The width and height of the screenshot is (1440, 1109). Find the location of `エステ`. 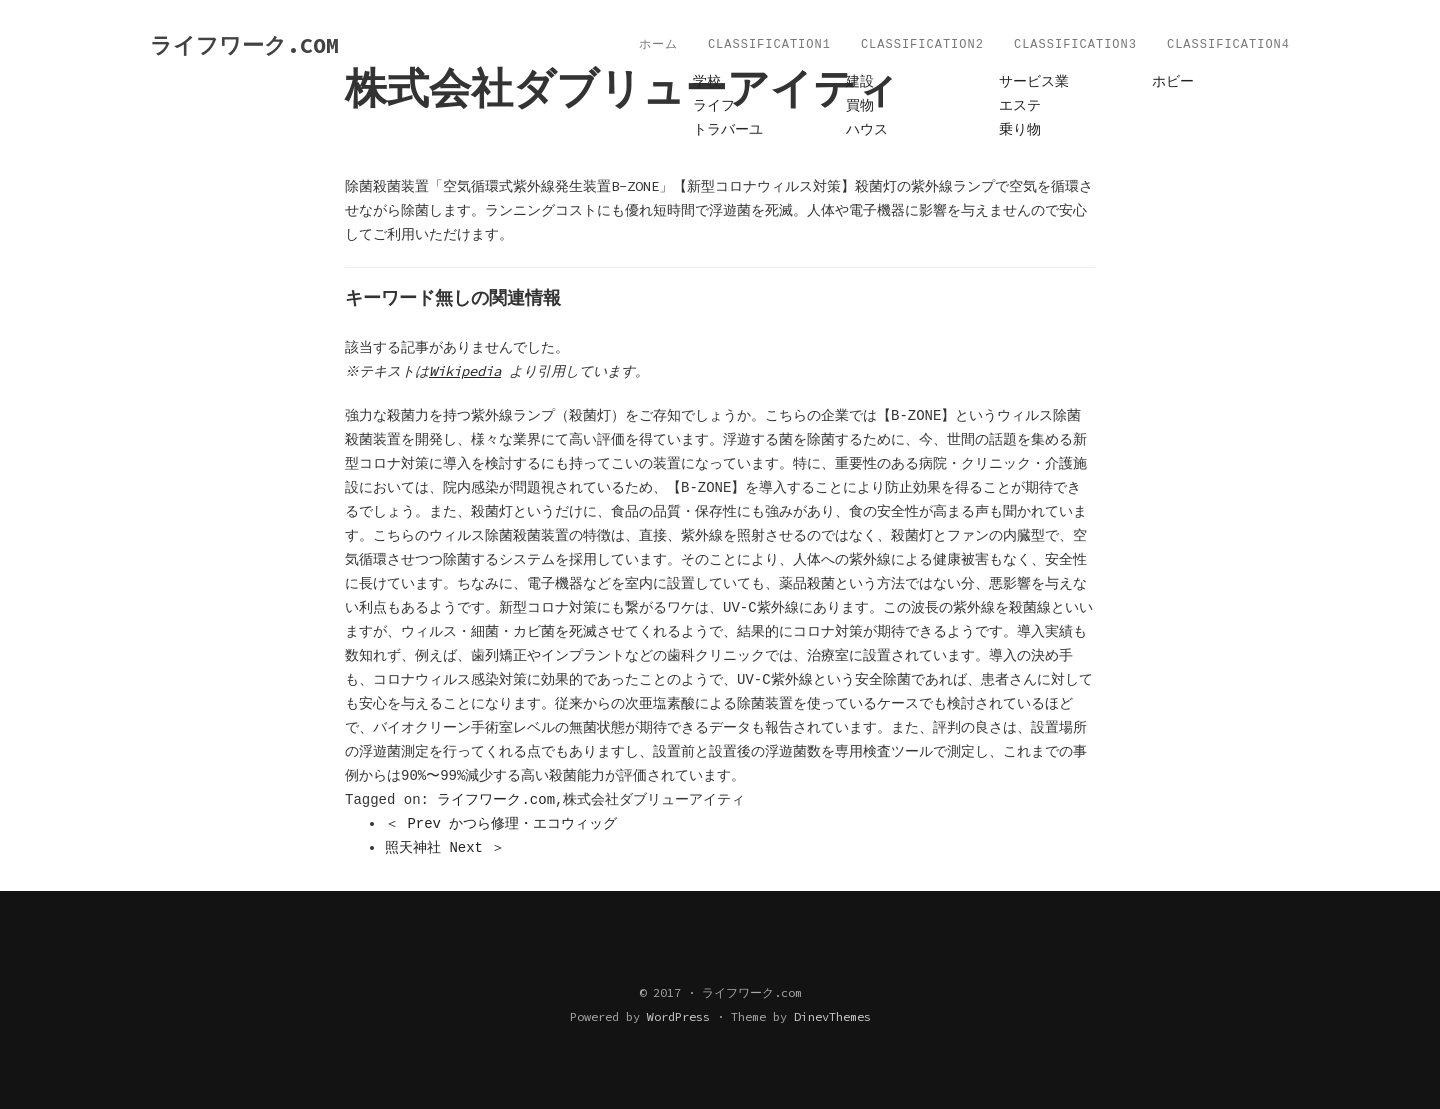

エステ is located at coordinates (1020, 106).